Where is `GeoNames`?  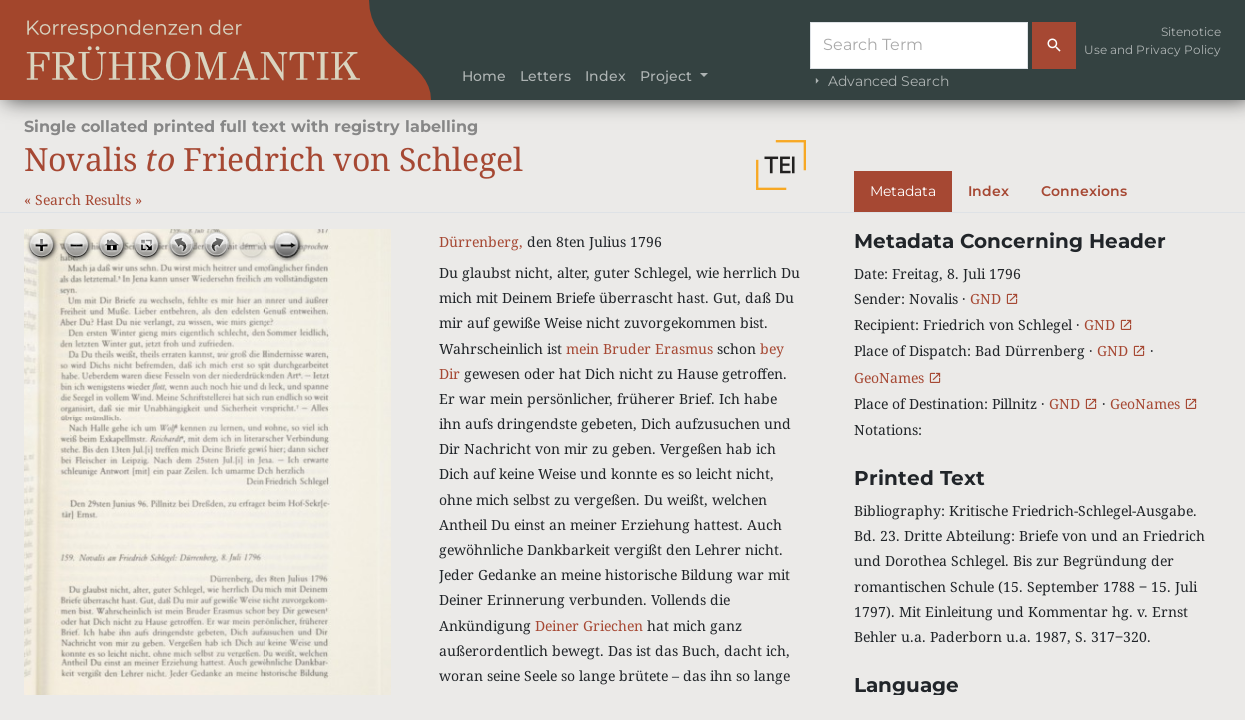 GeoNames is located at coordinates (898, 377).